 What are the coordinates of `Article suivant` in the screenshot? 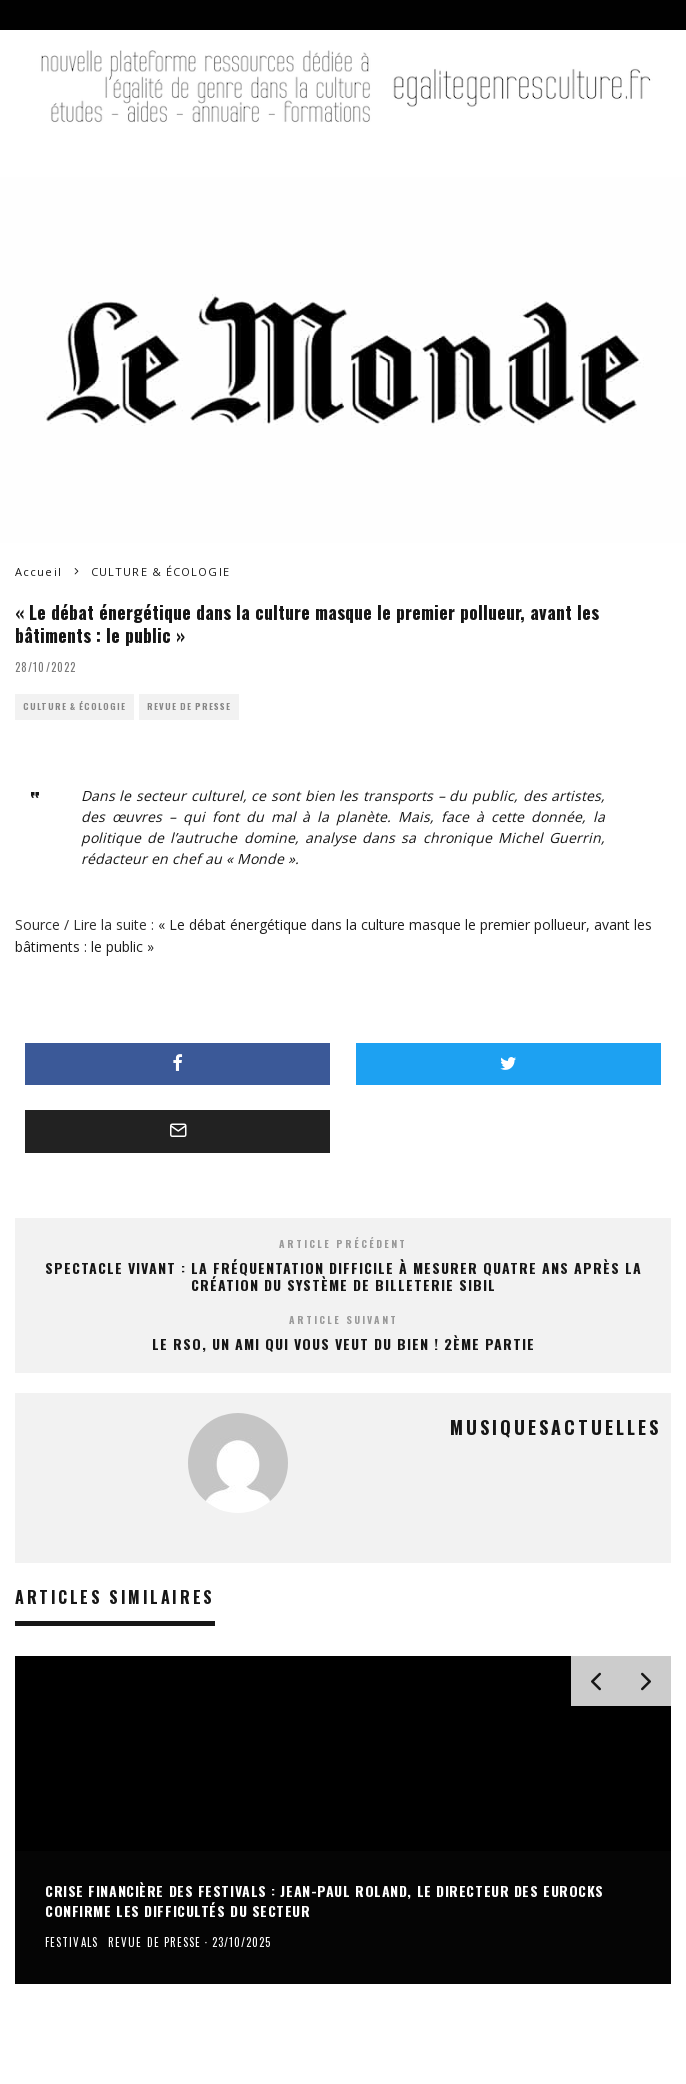 It's located at (343, 1319).